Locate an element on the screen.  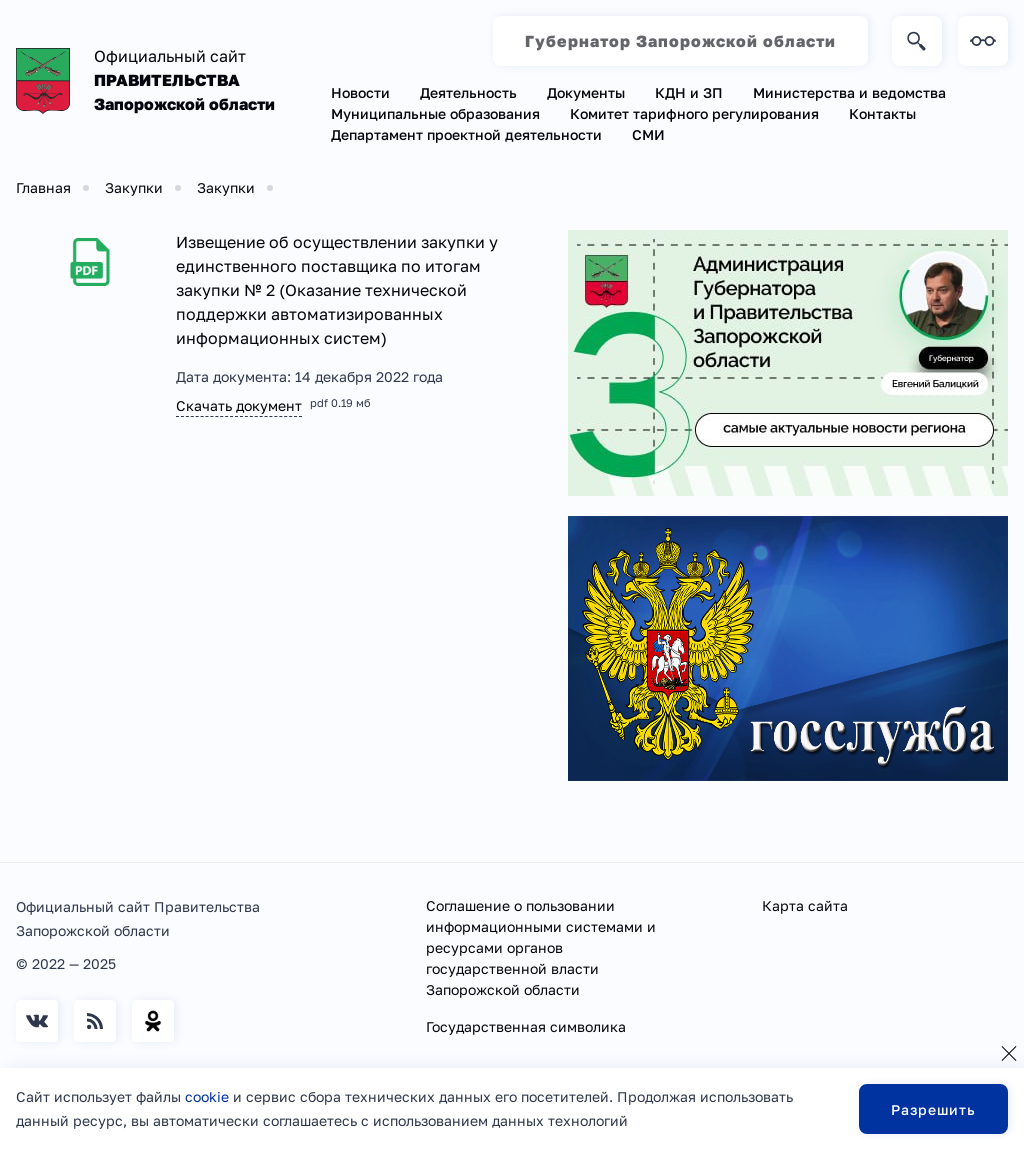
Документы is located at coordinates (586, 92).